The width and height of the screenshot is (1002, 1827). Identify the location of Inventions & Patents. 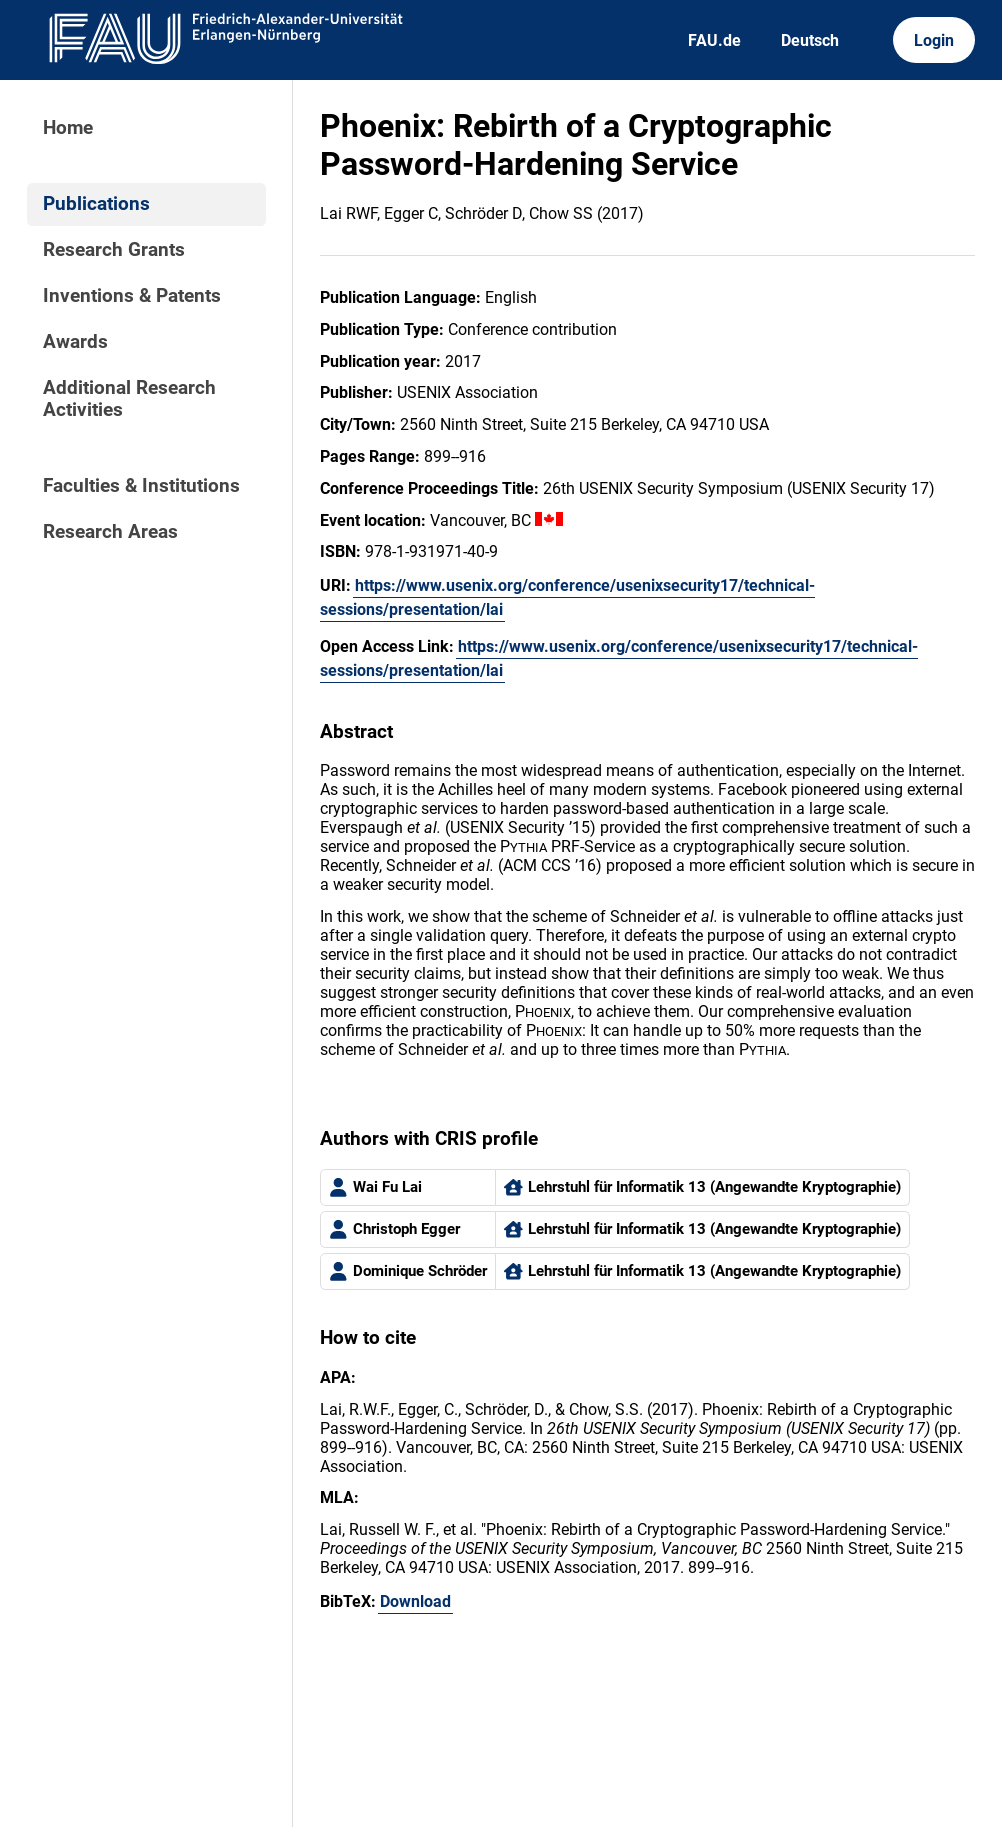
(132, 296).